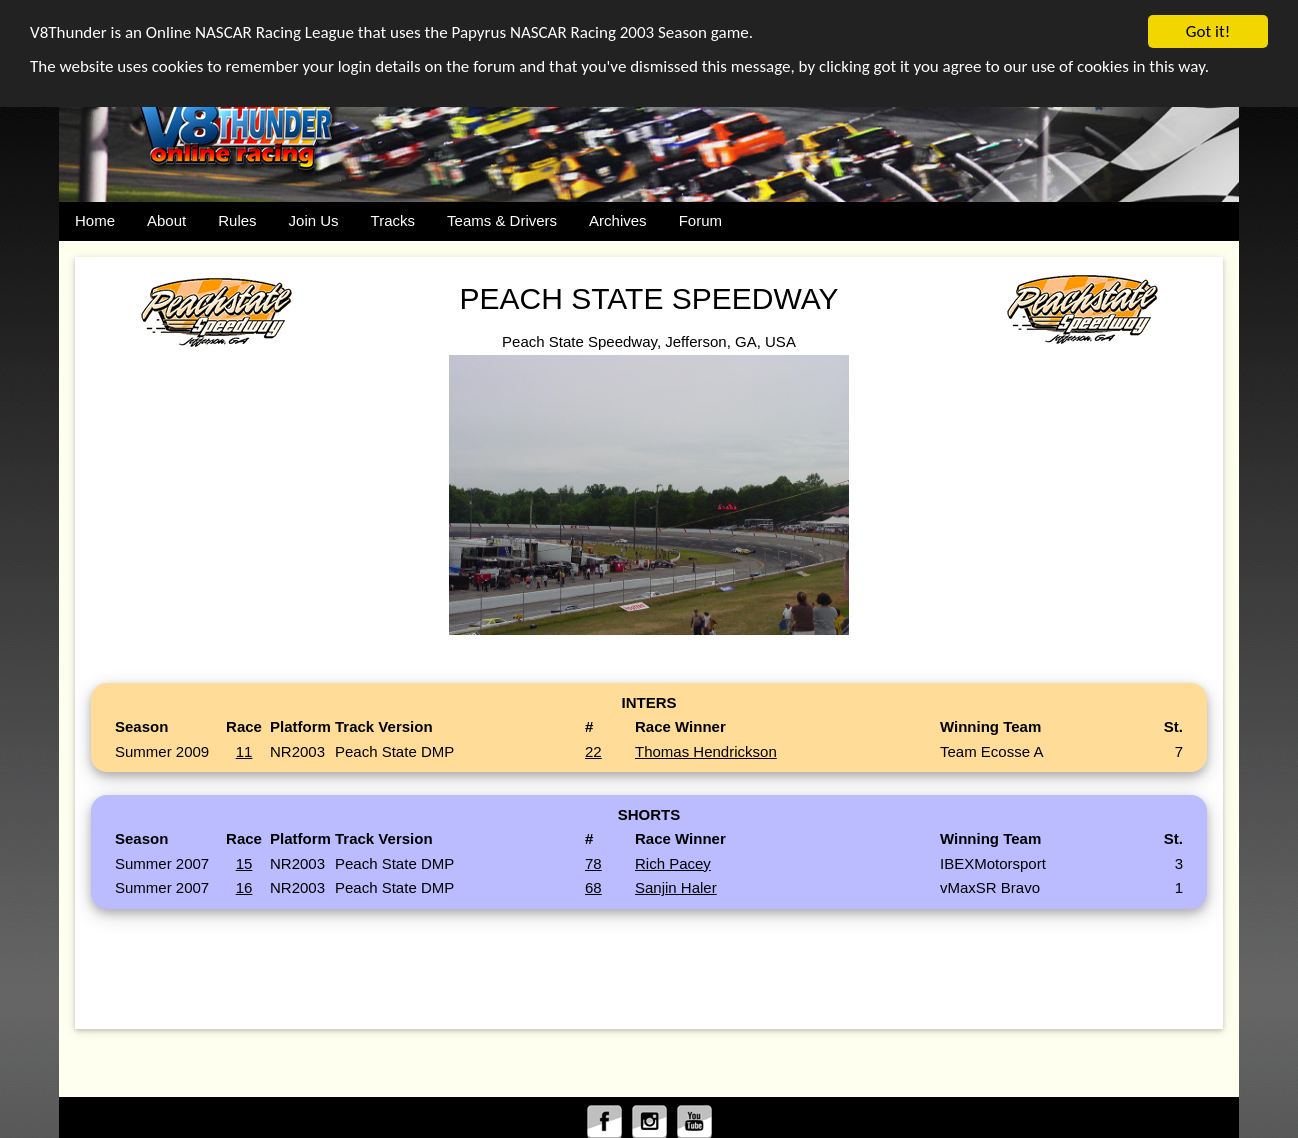 Image resolution: width=1298 pixels, height=1138 pixels. Describe the element at coordinates (502, 220) in the screenshot. I see `Teams & Drivers` at that location.